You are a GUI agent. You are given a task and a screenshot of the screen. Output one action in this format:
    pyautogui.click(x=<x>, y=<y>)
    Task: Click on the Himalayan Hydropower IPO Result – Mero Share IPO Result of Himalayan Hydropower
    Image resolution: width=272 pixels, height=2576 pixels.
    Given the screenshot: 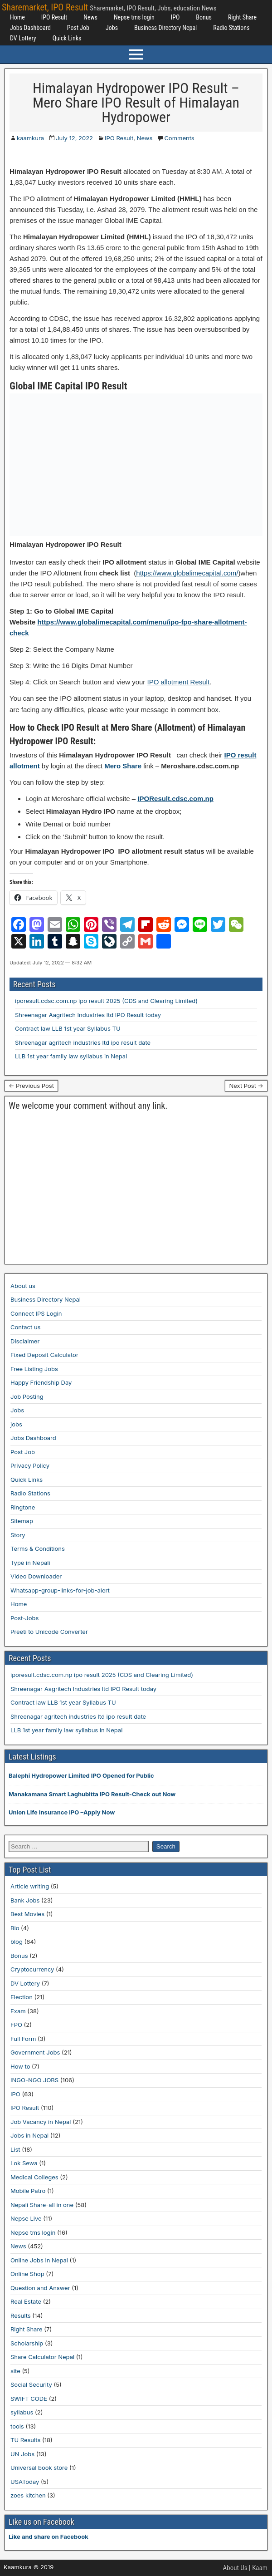 What is the action you would take?
    pyautogui.click(x=136, y=102)
    